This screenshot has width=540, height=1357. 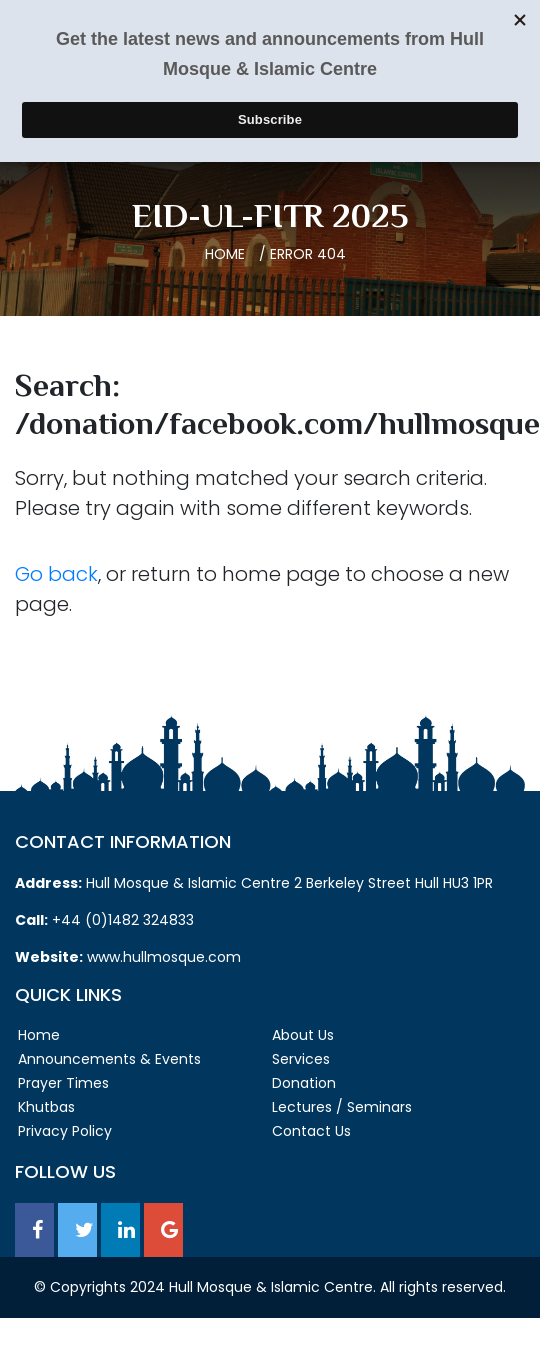 What do you see at coordinates (303, 1035) in the screenshot?
I see `About Us` at bounding box center [303, 1035].